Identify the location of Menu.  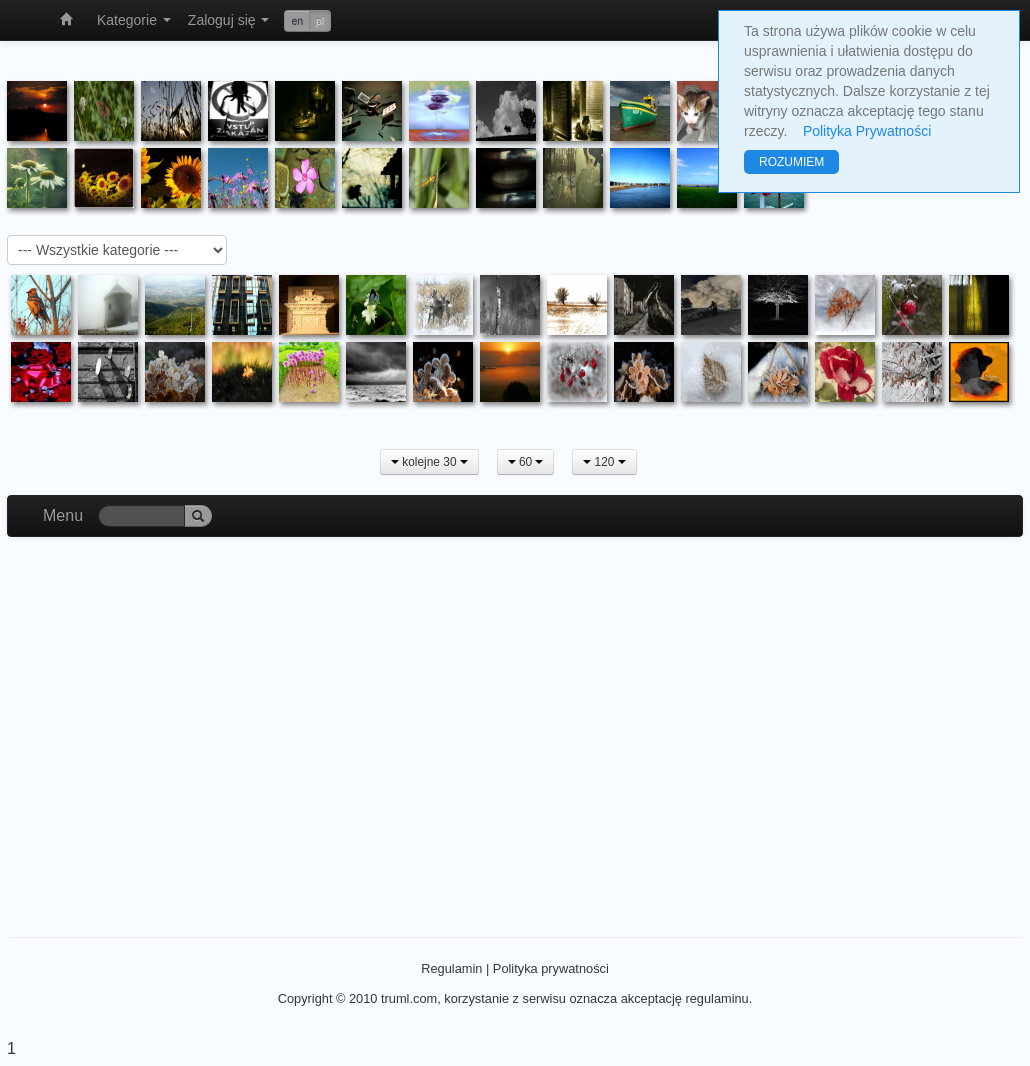
(63, 515).